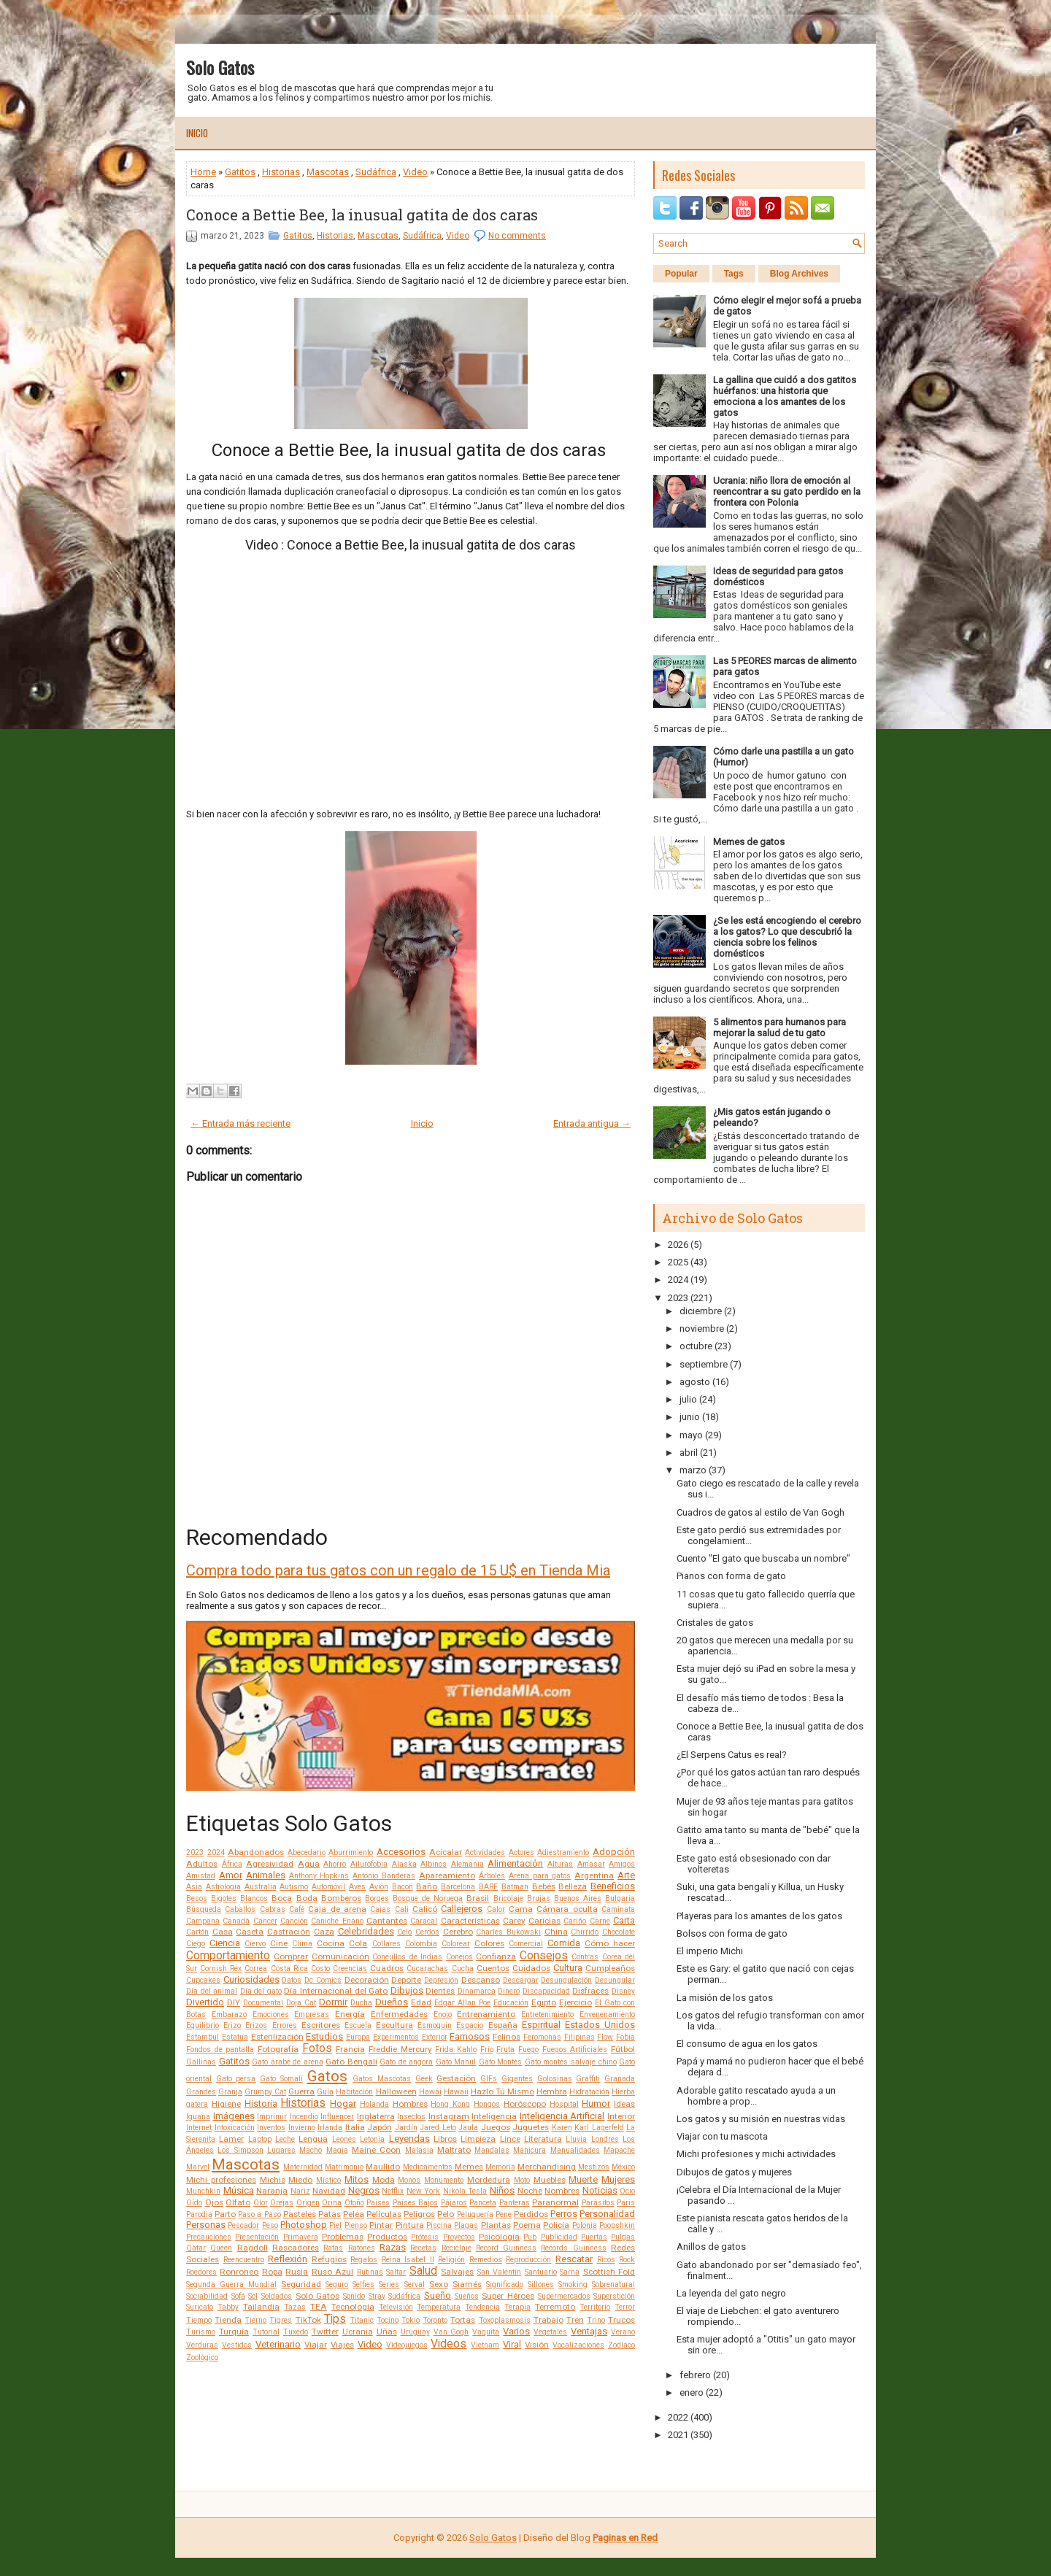 Image resolution: width=1051 pixels, height=2576 pixels. I want to click on Maternidad, so click(303, 2167).